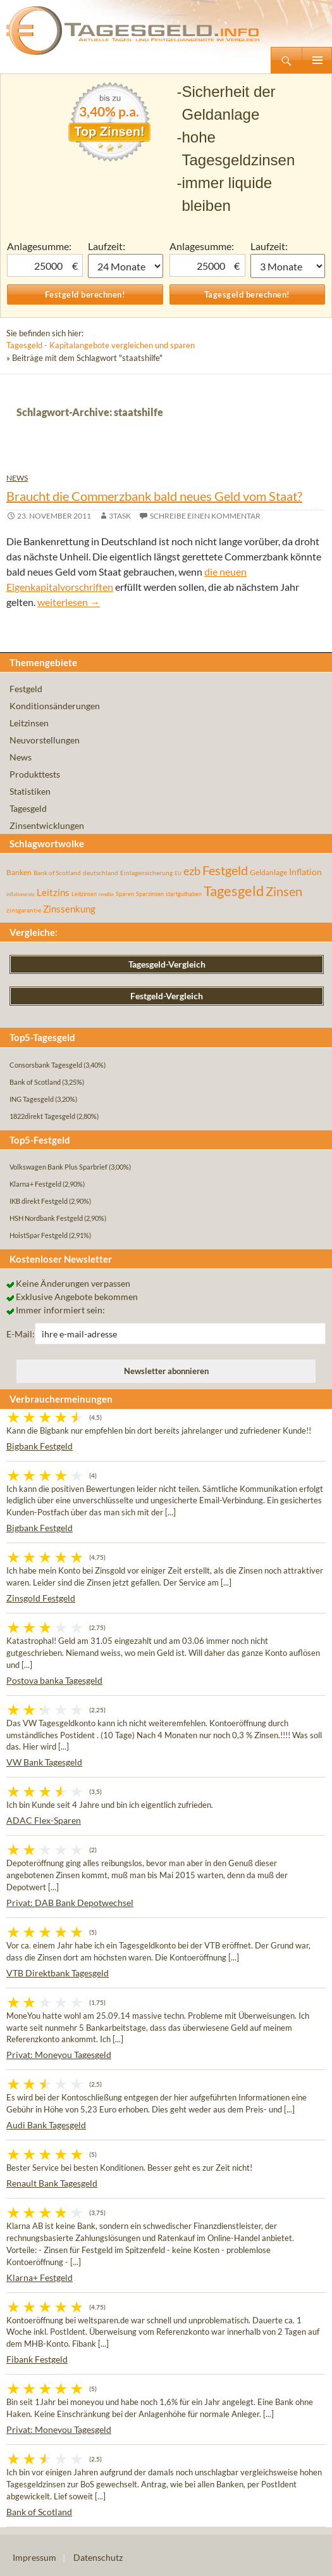 The width and height of the screenshot is (332, 2576). I want to click on deutschland [deutschland (54 Einträge)], so click(100, 872).